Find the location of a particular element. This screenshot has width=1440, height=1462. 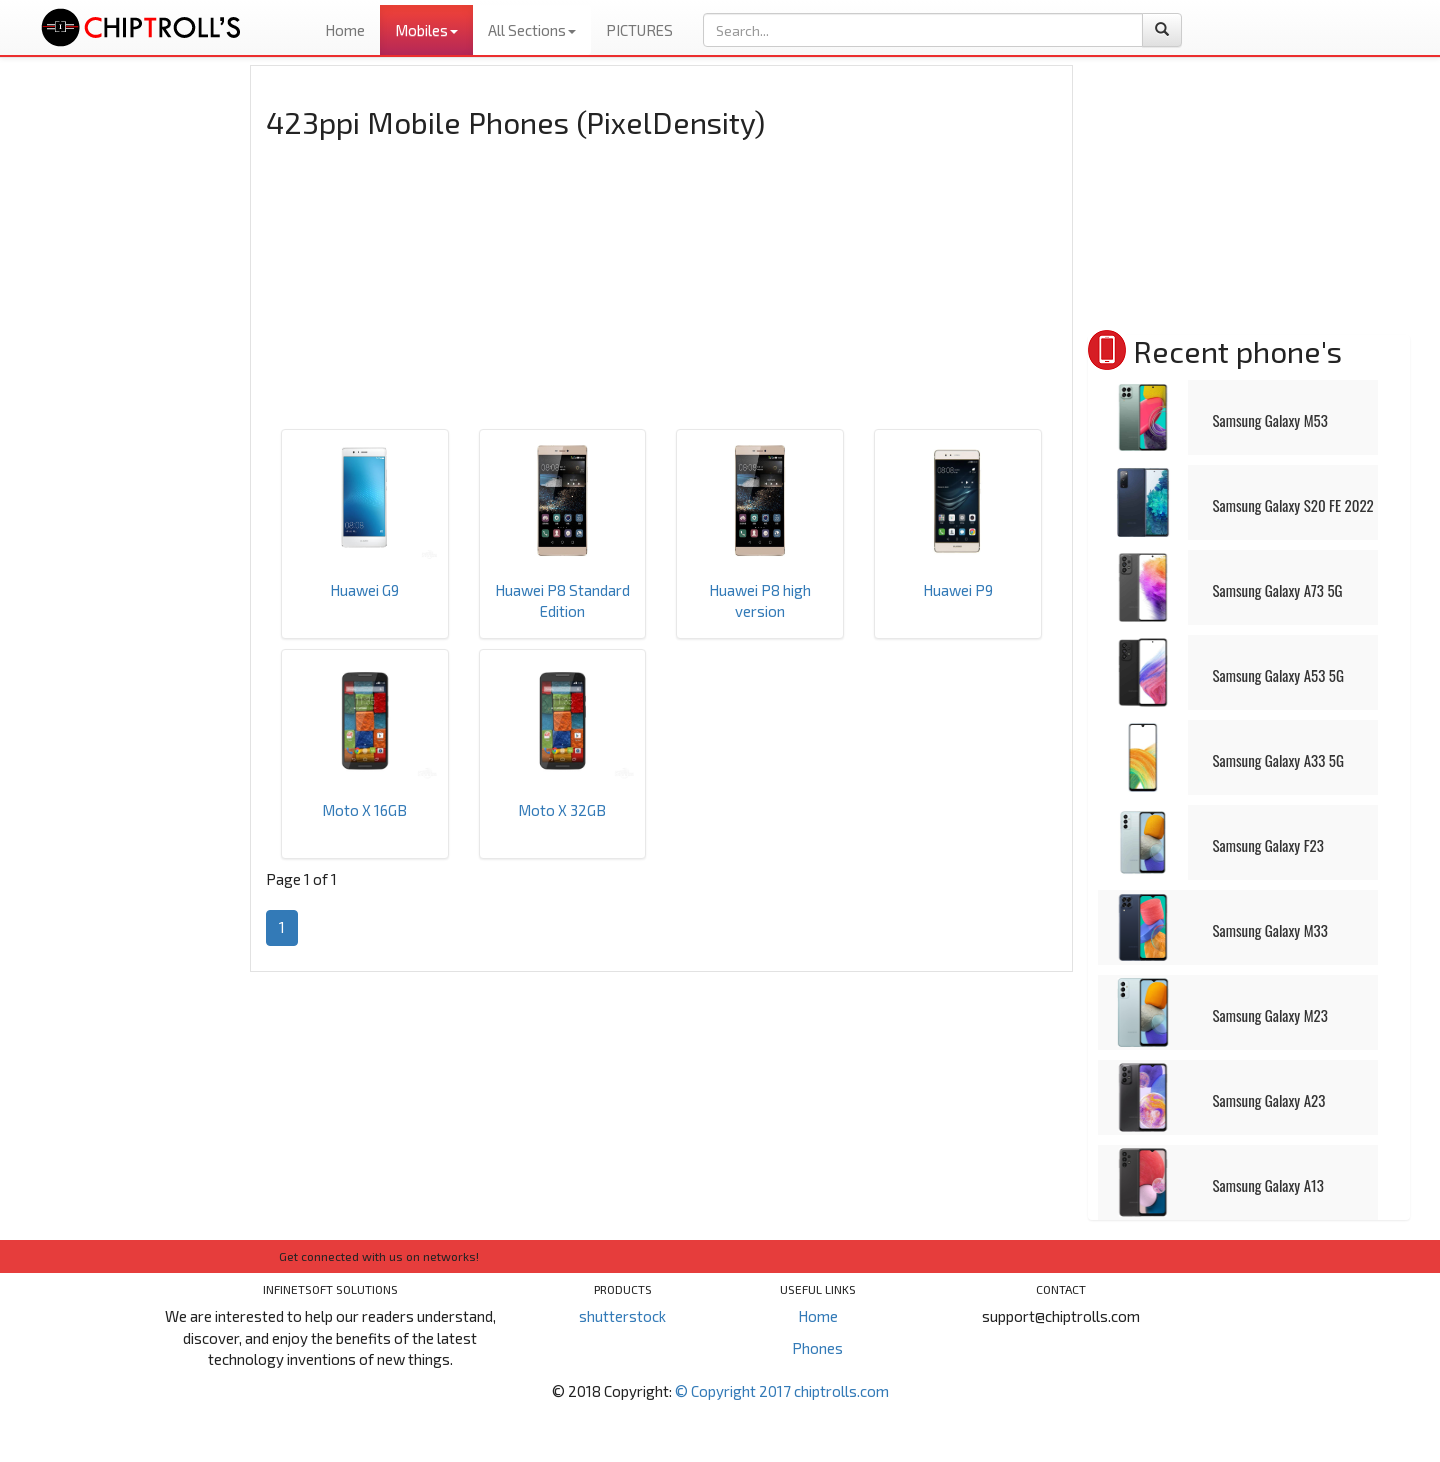

Home is located at coordinates (345, 30).